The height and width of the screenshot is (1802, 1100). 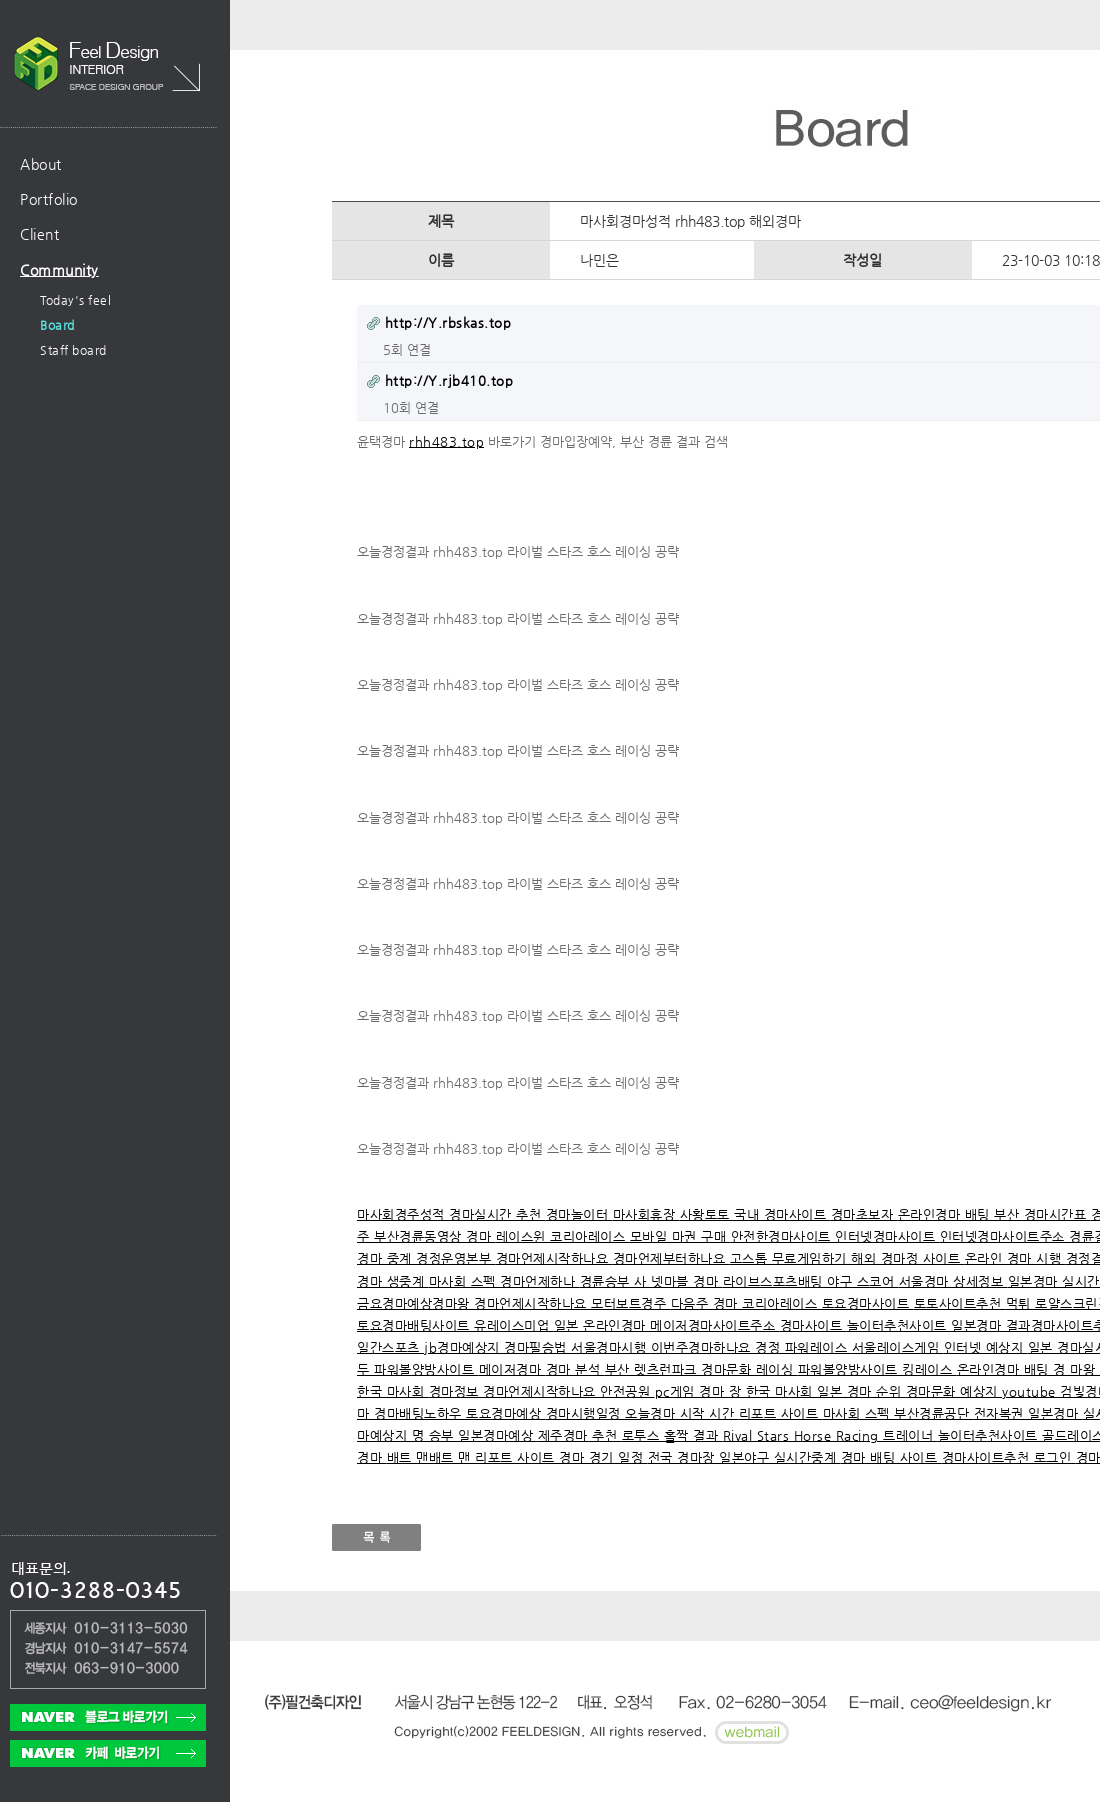 I want to click on 마사회경주성적, so click(x=403, y=1214).